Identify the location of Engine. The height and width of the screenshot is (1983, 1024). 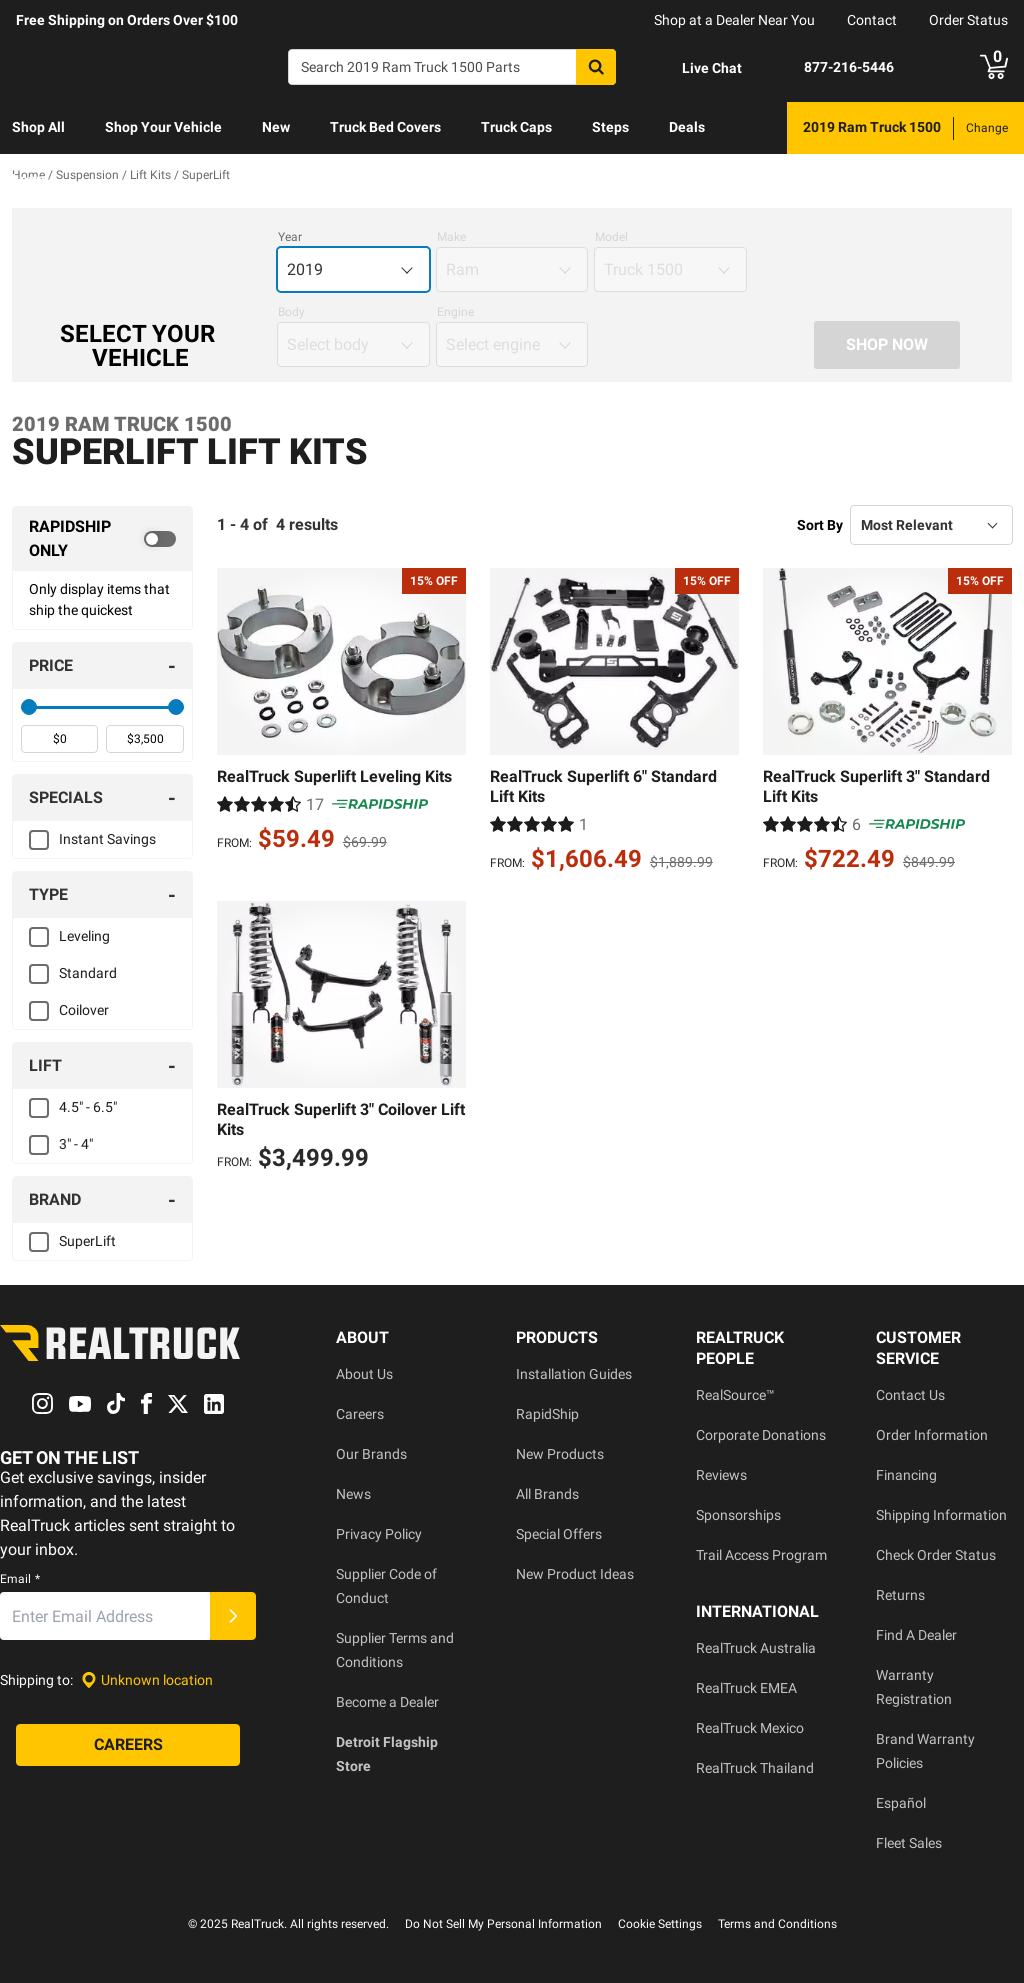
(455, 312).